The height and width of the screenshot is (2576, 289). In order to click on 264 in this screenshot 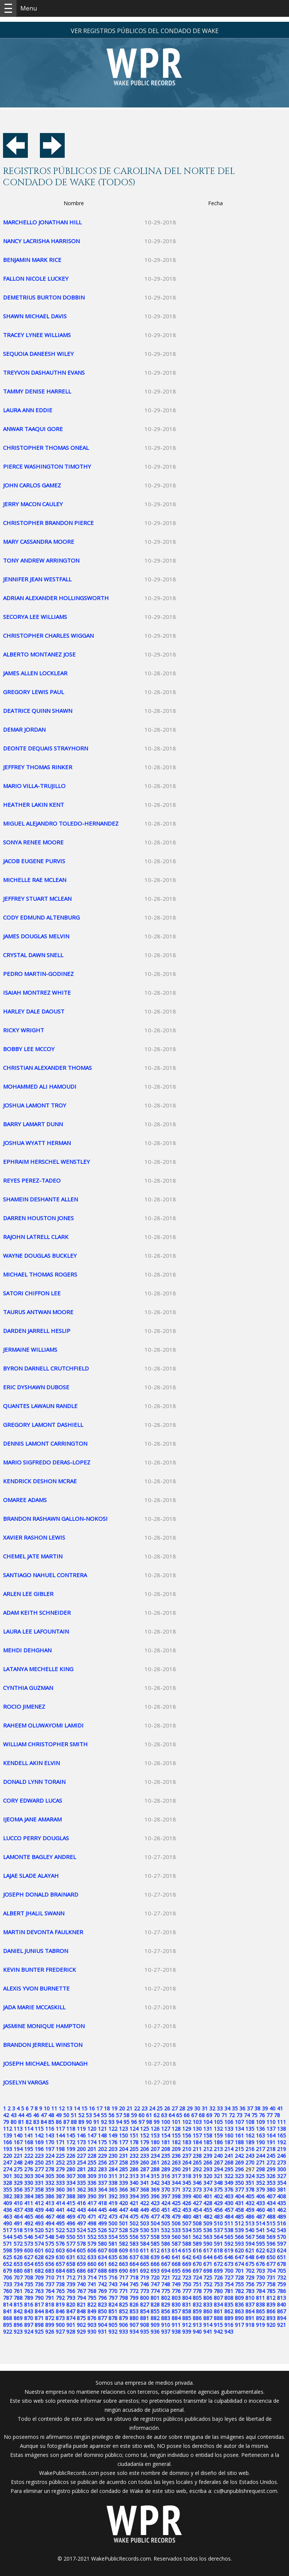, I will do `click(186, 2162)`.